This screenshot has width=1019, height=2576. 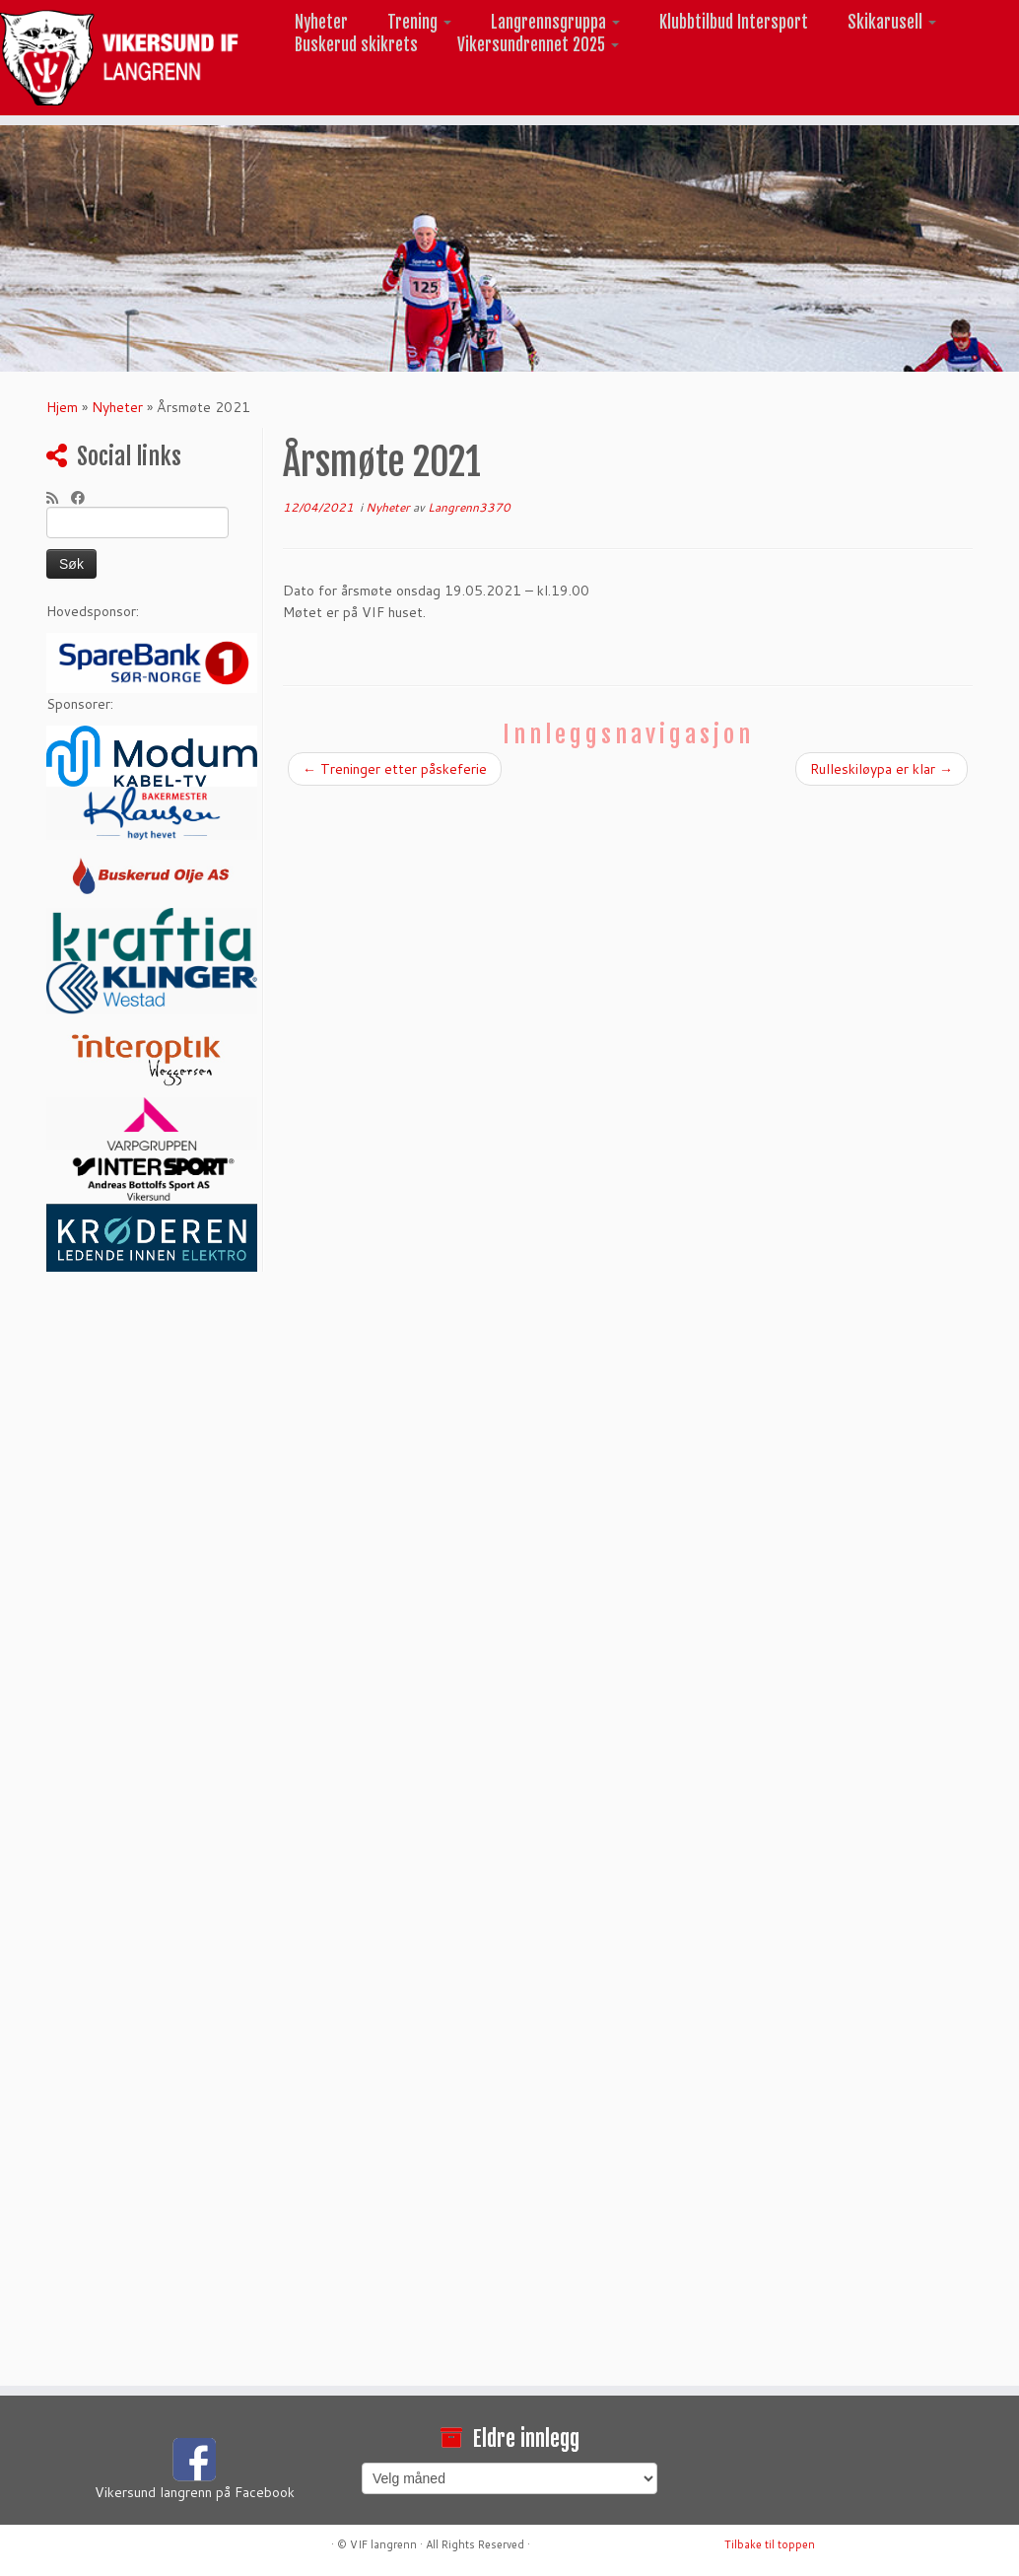 What do you see at coordinates (538, 45) in the screenshot?
I see `Vikersundrennet 2025` at bounding box center [538, 45].